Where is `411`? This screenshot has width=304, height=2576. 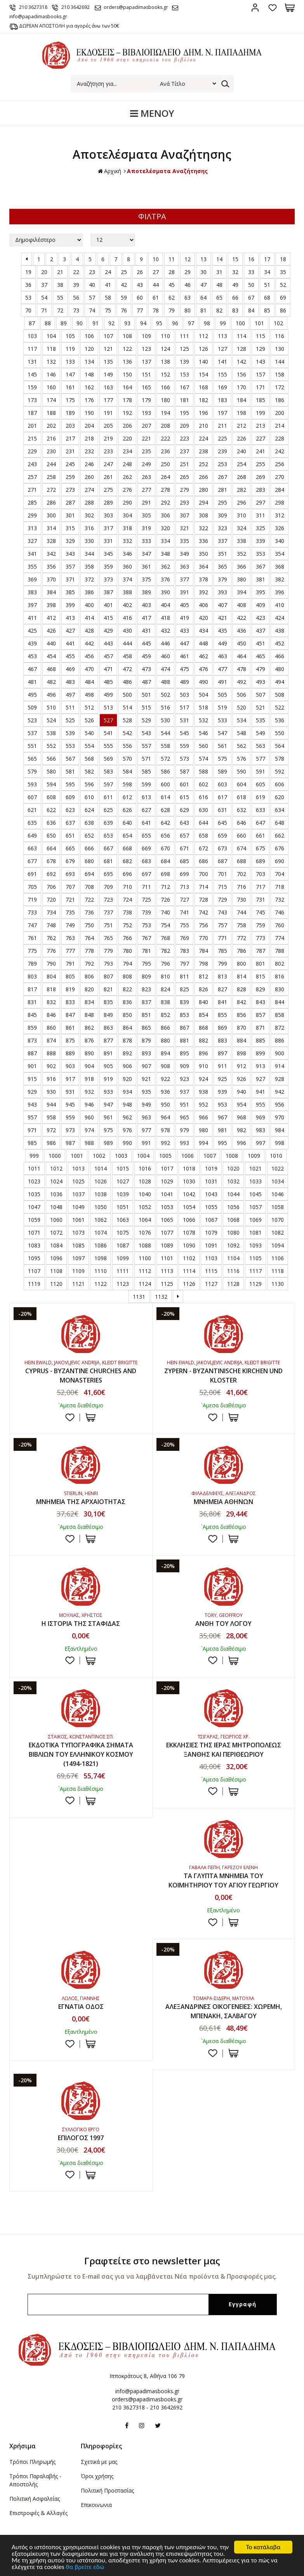
411 is located at coordinates (32, 617).